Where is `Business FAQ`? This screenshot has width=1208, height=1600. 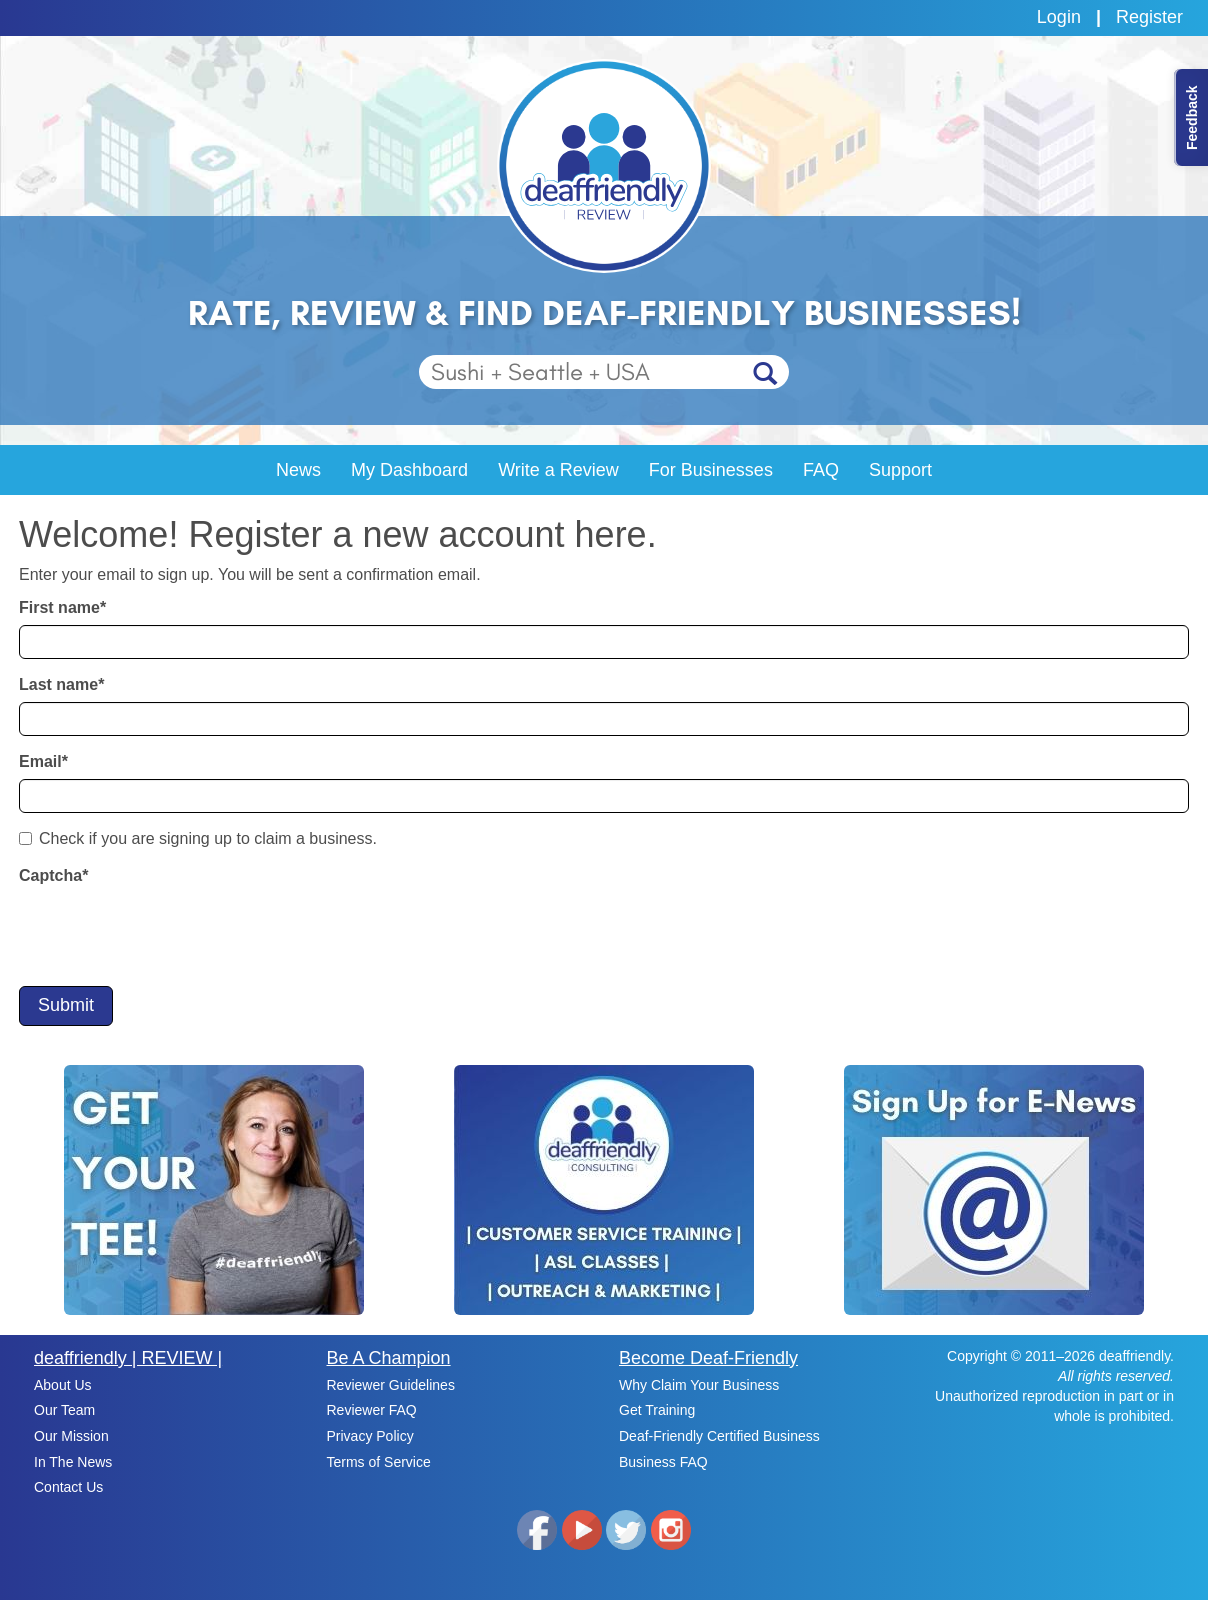 Business FAQ is located at coordinates (663, 1462).